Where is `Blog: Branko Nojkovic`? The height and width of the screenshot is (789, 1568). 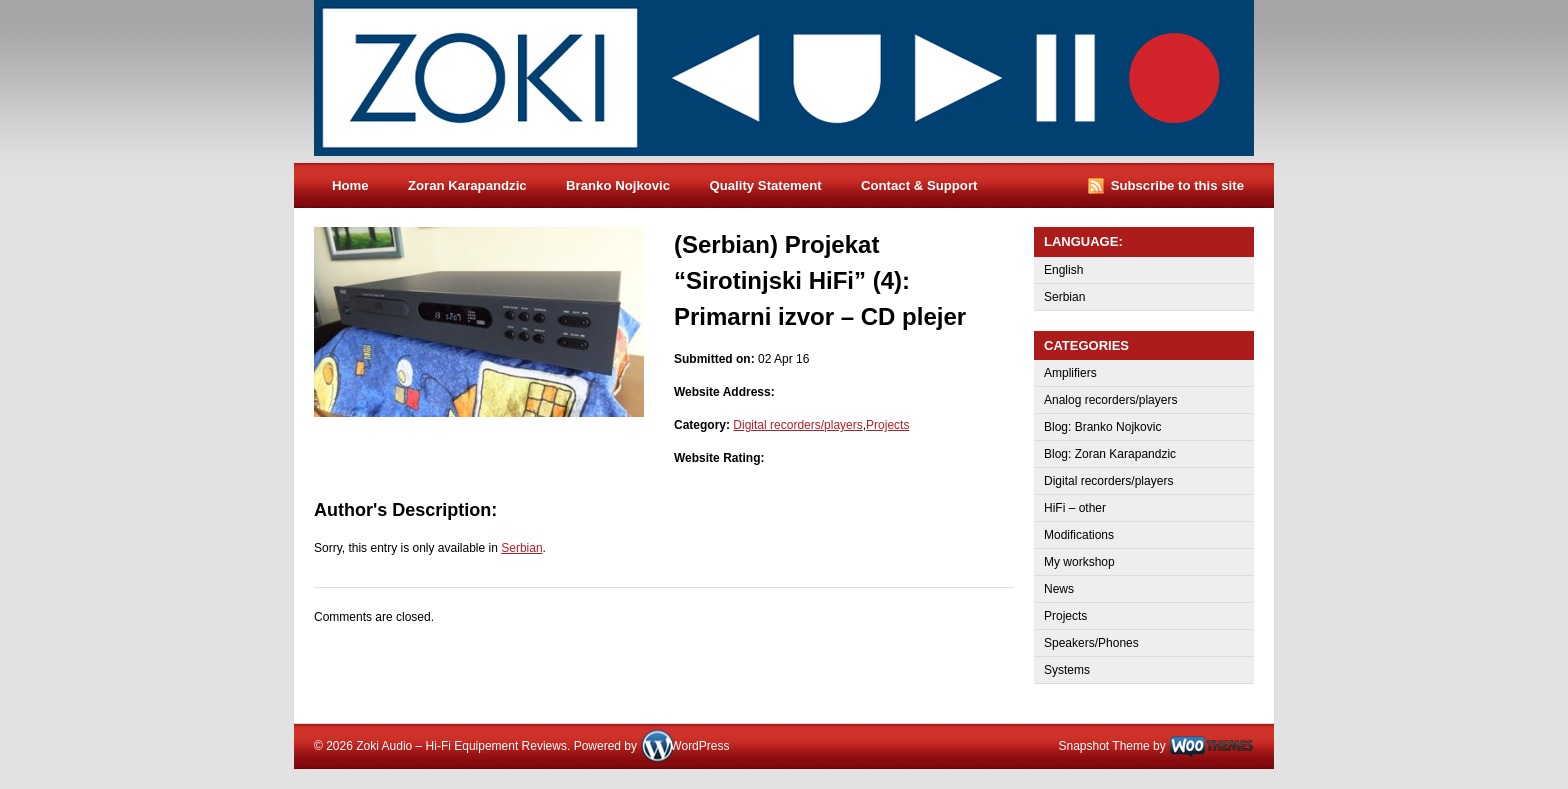
Blog: Branko Nojkovic is located at coordinates (1102, 427).